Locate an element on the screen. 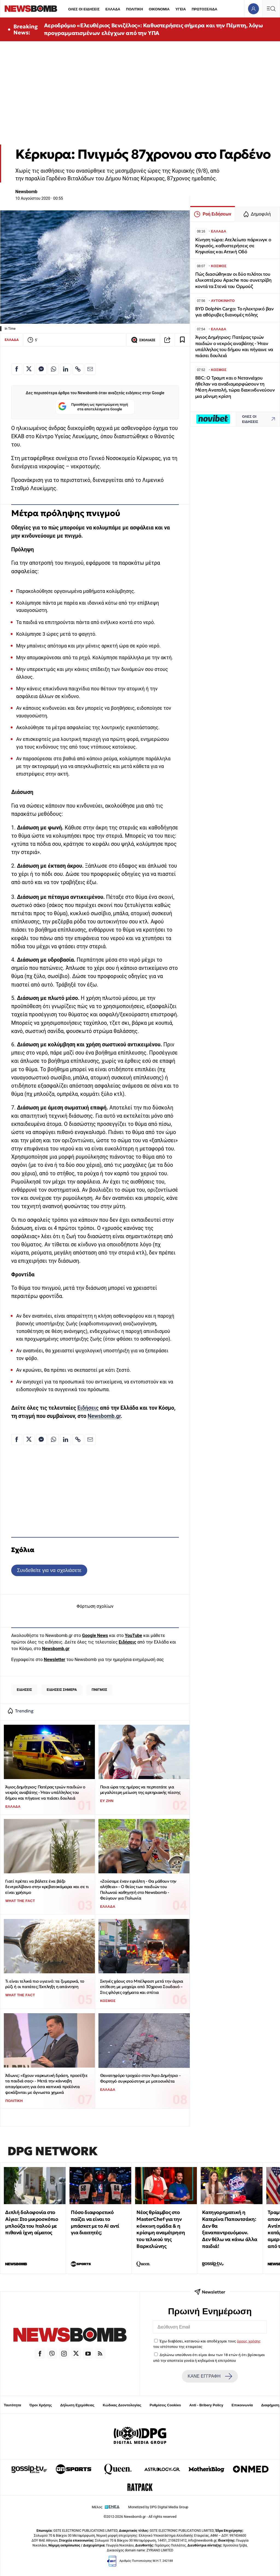 This screenshot has height=2576, width=280. Monetized by DPG Digital Media Group is located at coordinates (158, 2507).